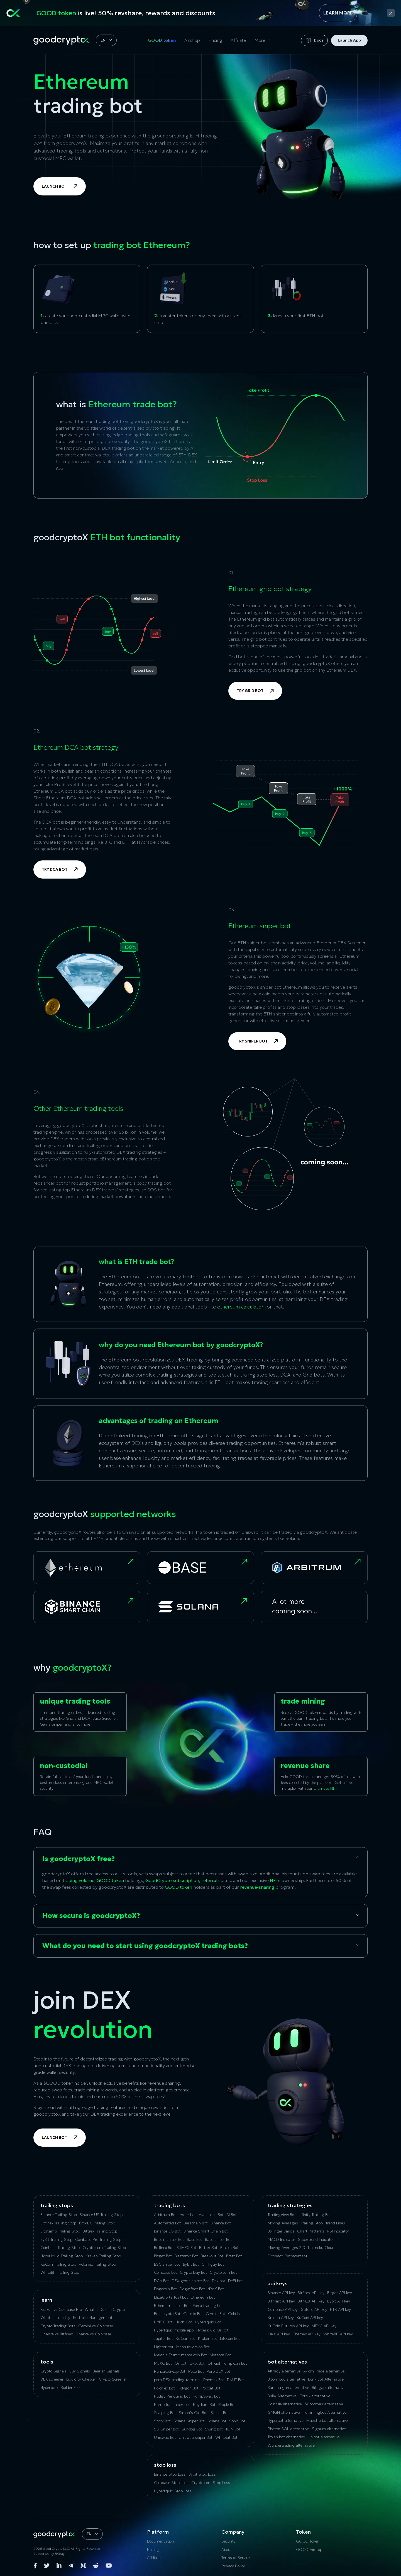 The image size is (401, 2576). I want to click on Gate.io Bot, so click(193, 2313).